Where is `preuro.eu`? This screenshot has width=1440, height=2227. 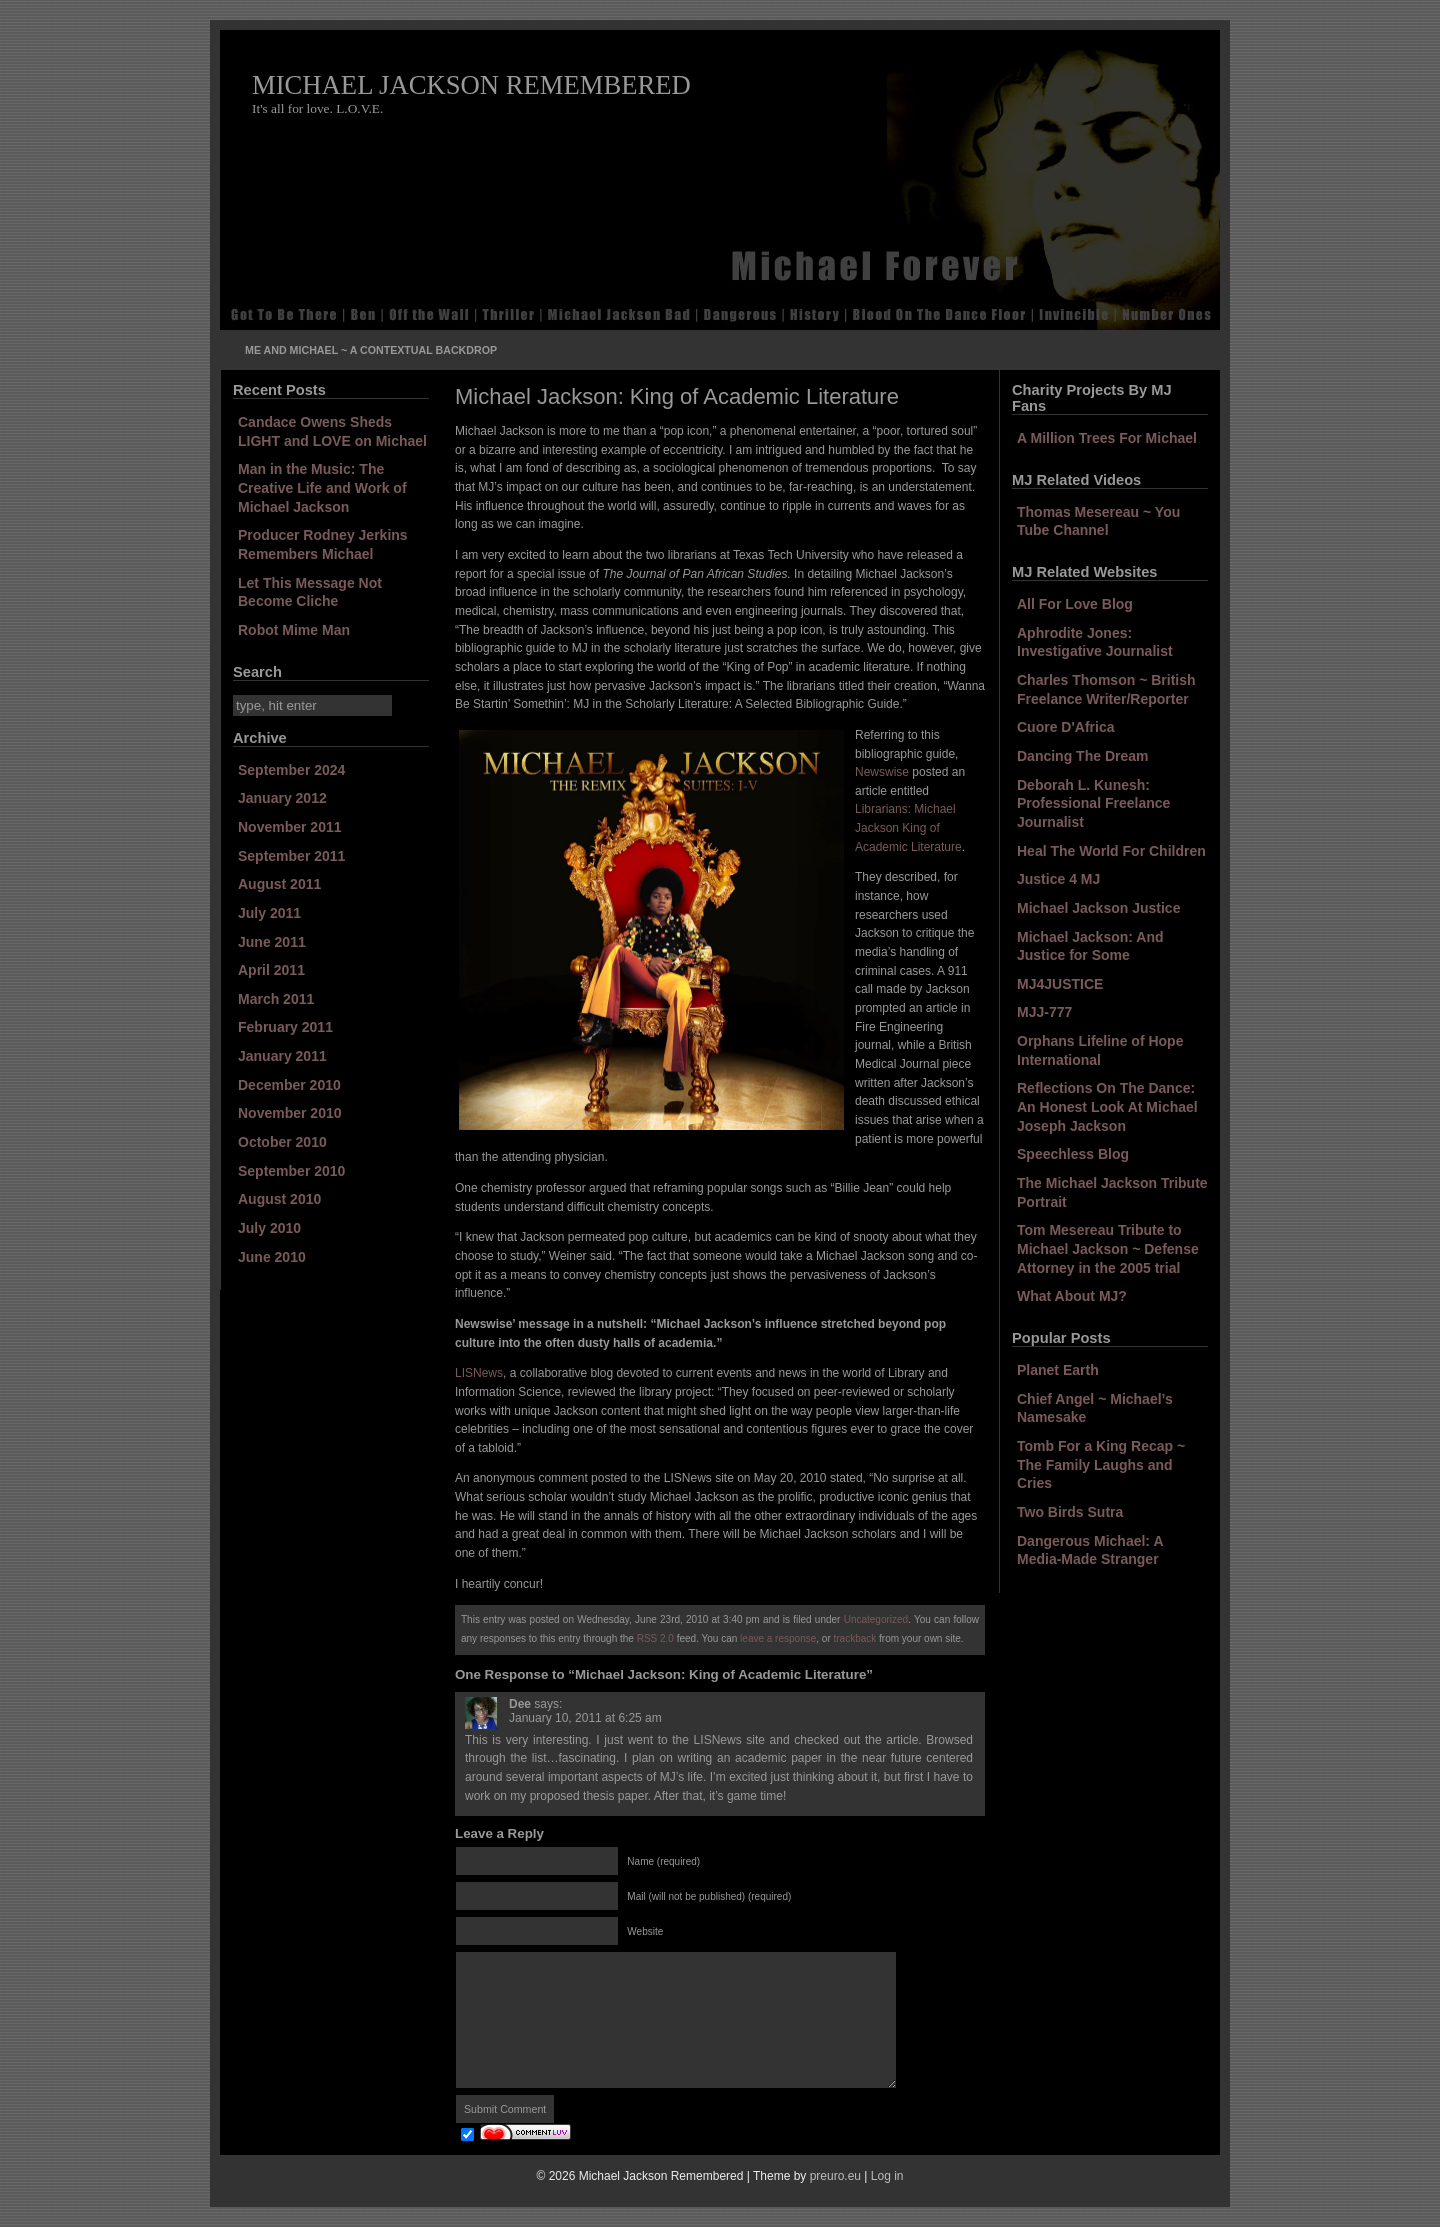
preuro.eu is located at coordinates (835, 2176).